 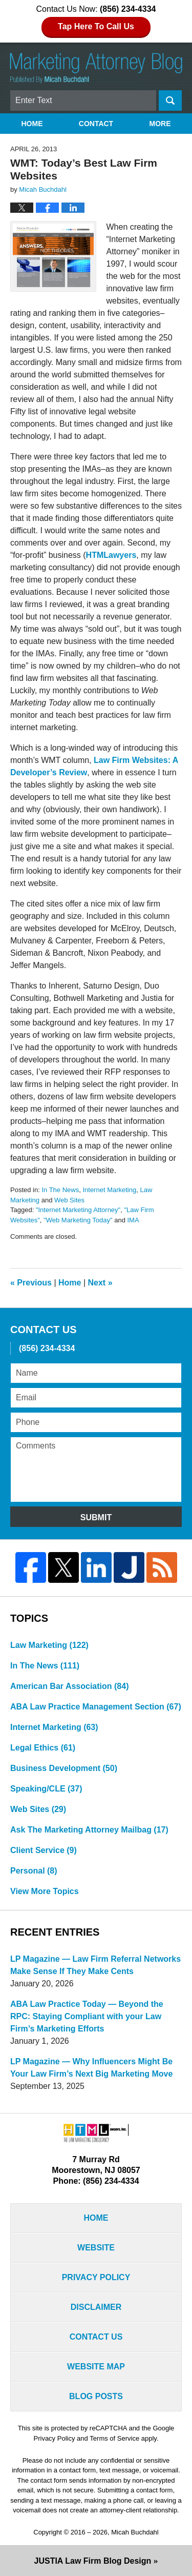 I want to click on Law Firm Blog Design, so click(x=93, y=2561).